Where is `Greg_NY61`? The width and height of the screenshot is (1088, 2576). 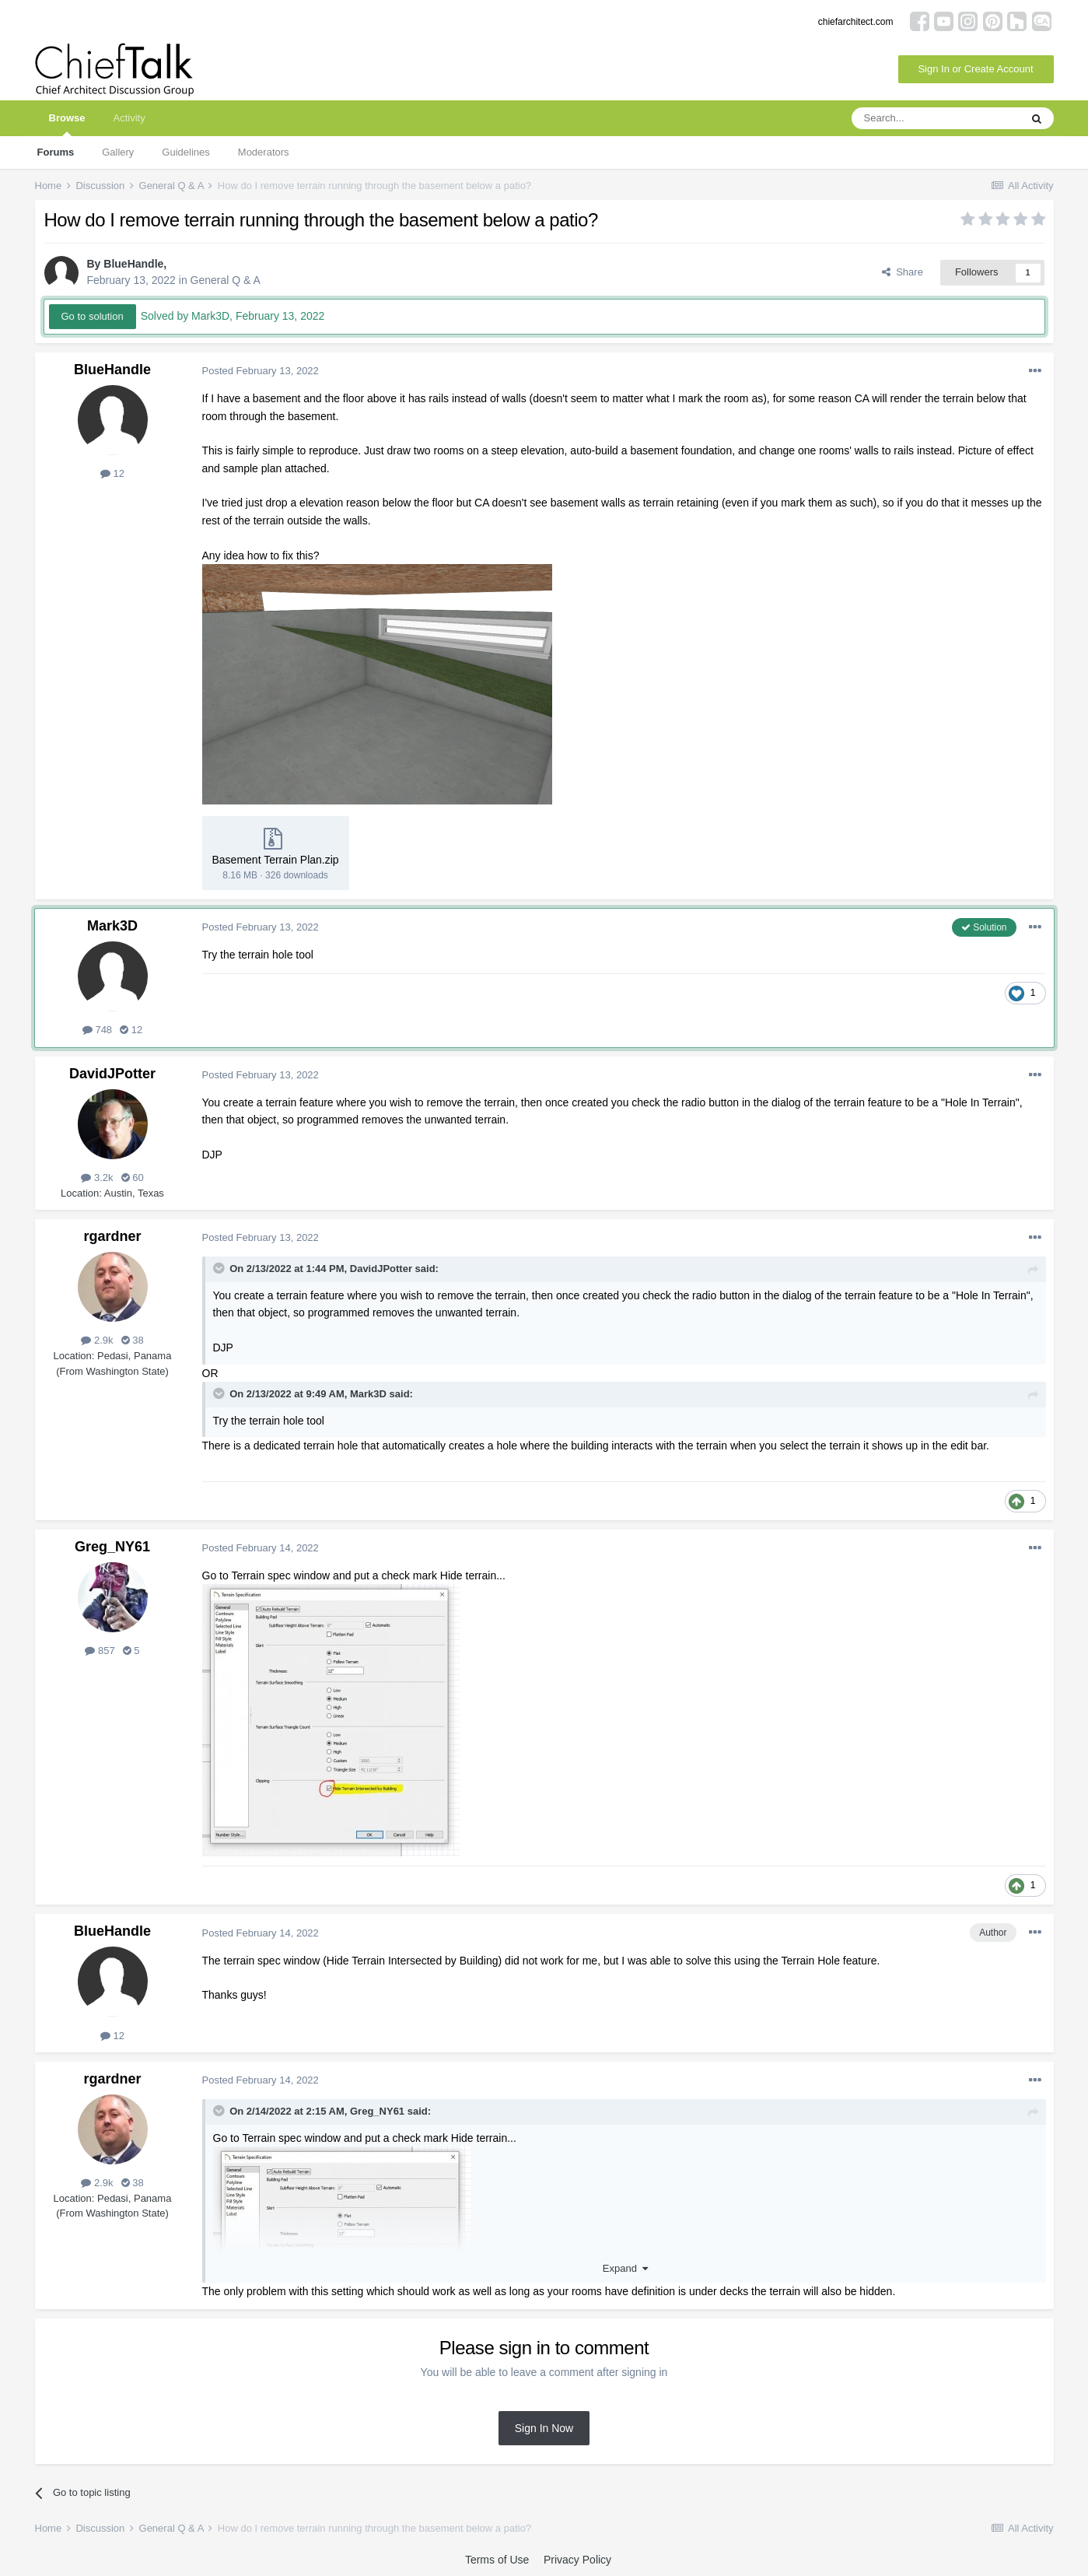 Greg_NY61 is located at coordinates (112, 1546).